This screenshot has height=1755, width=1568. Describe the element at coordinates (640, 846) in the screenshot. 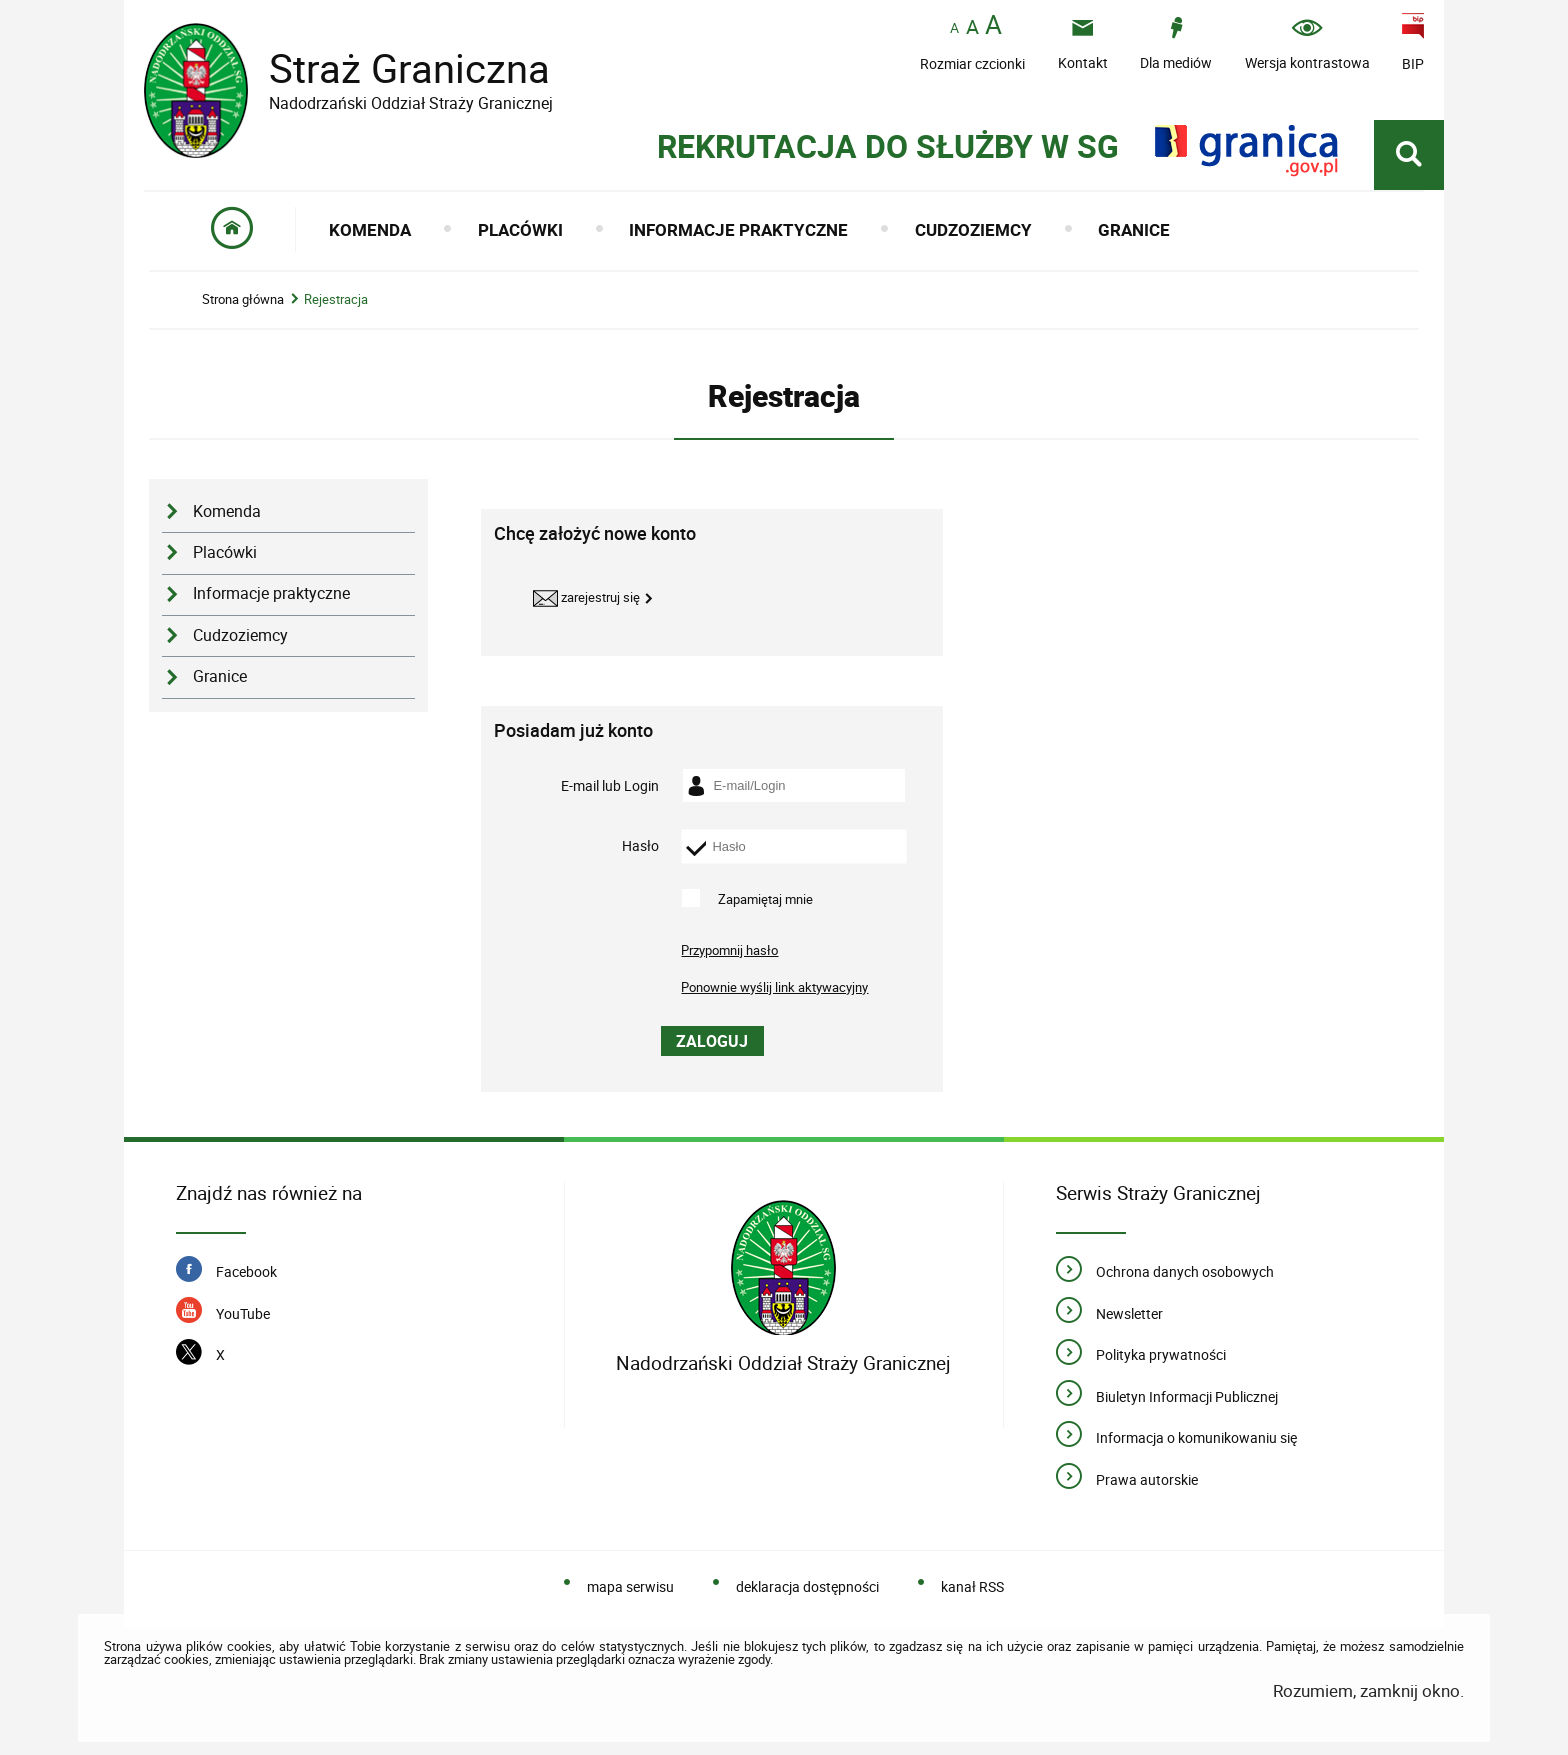

I see `Hasło` at that location.